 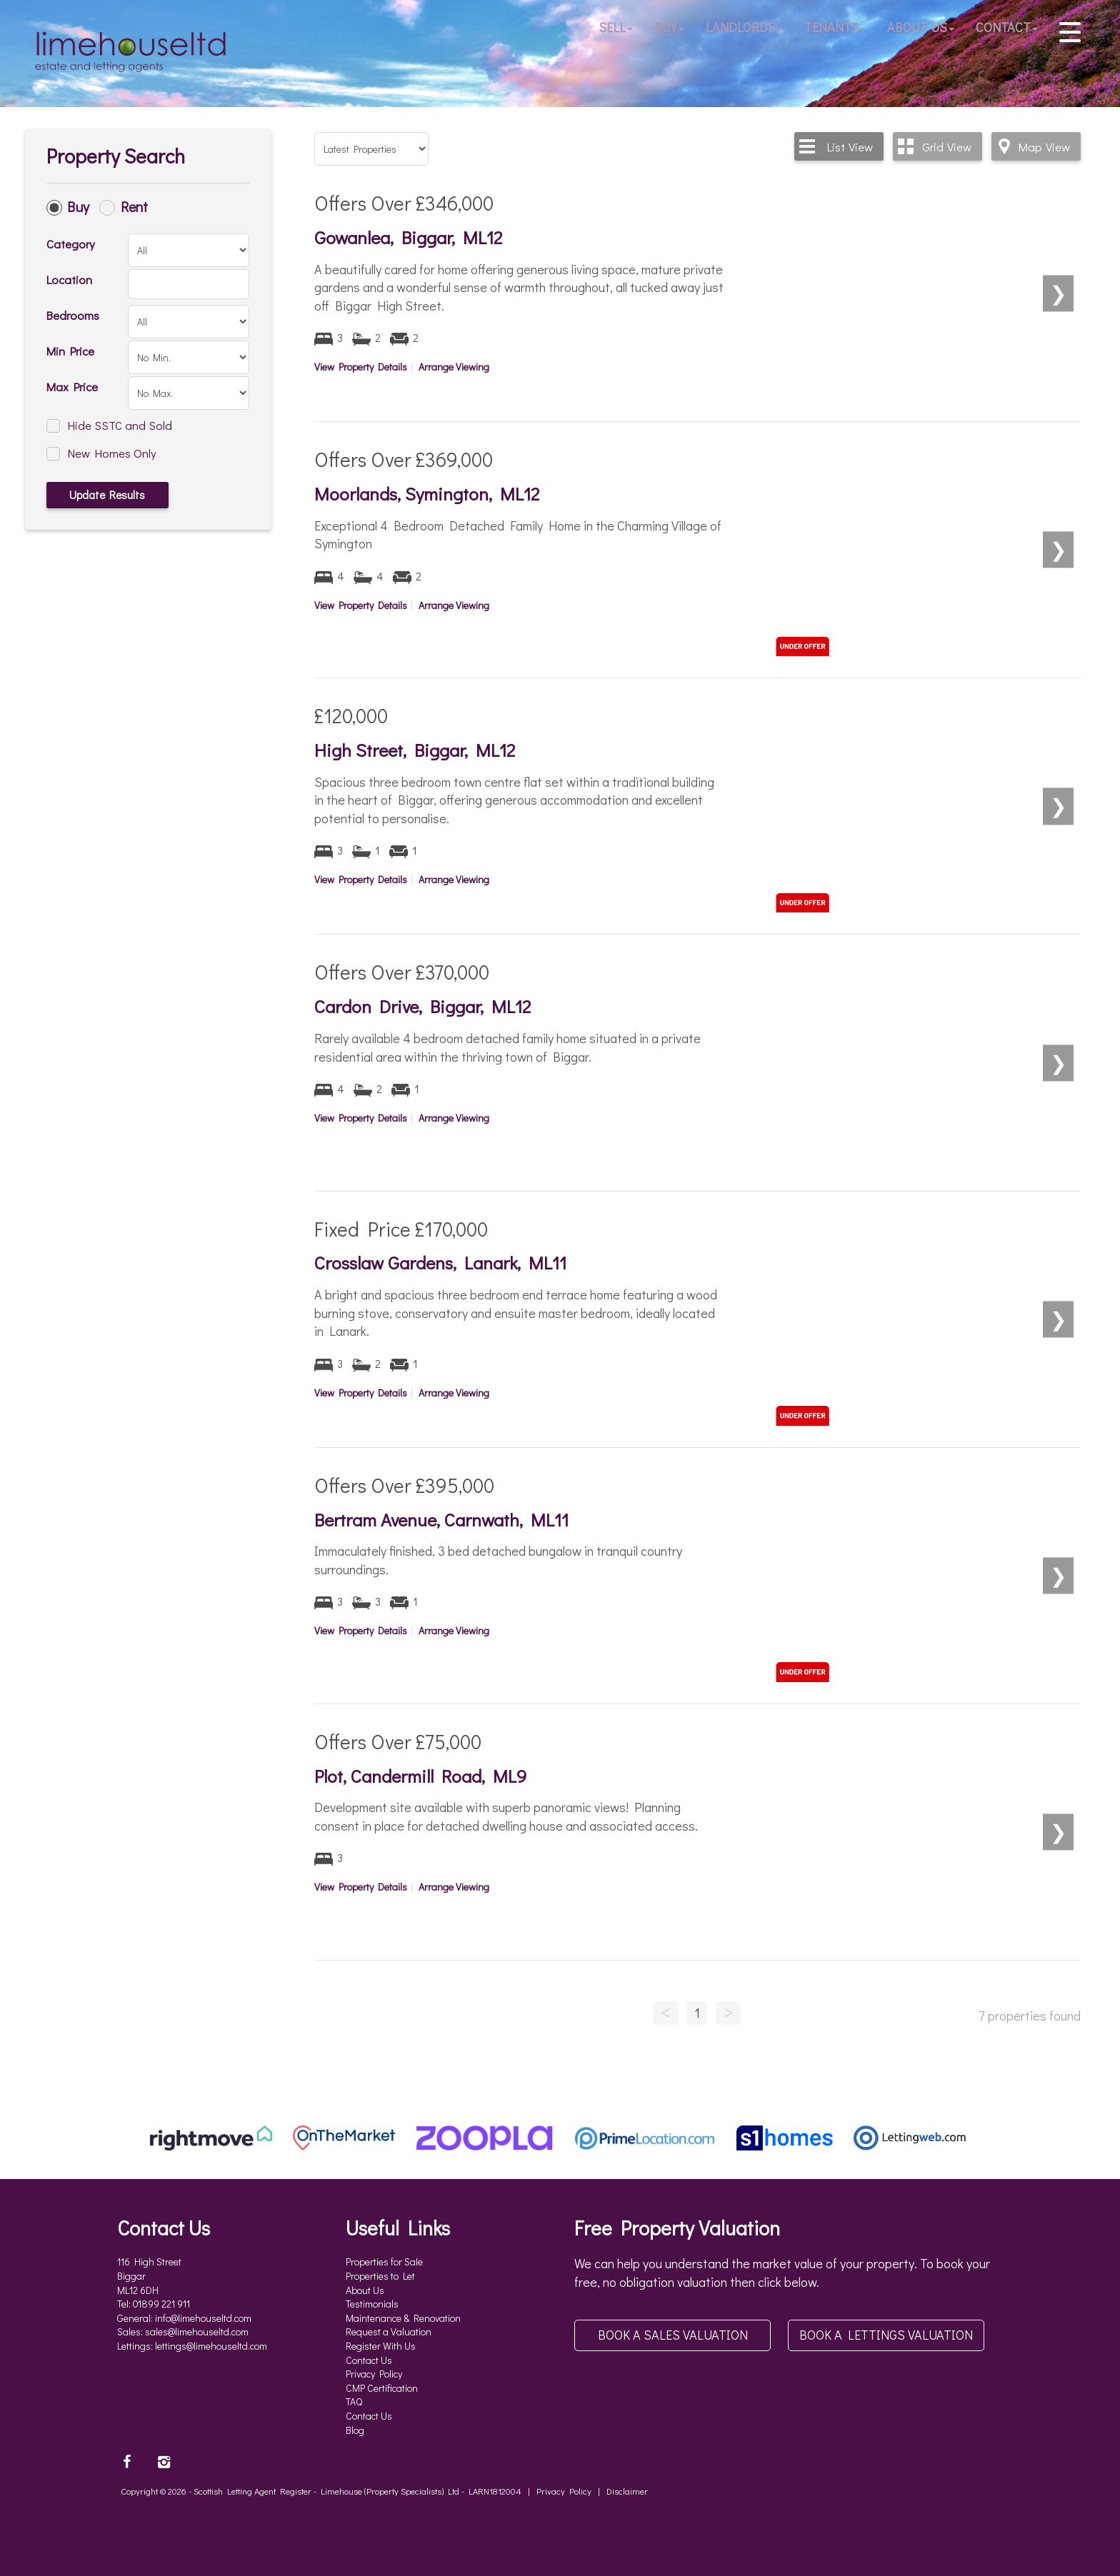 I want to click on Cardon Drive, Biggar, ML12, so click(x=422, y=1006).